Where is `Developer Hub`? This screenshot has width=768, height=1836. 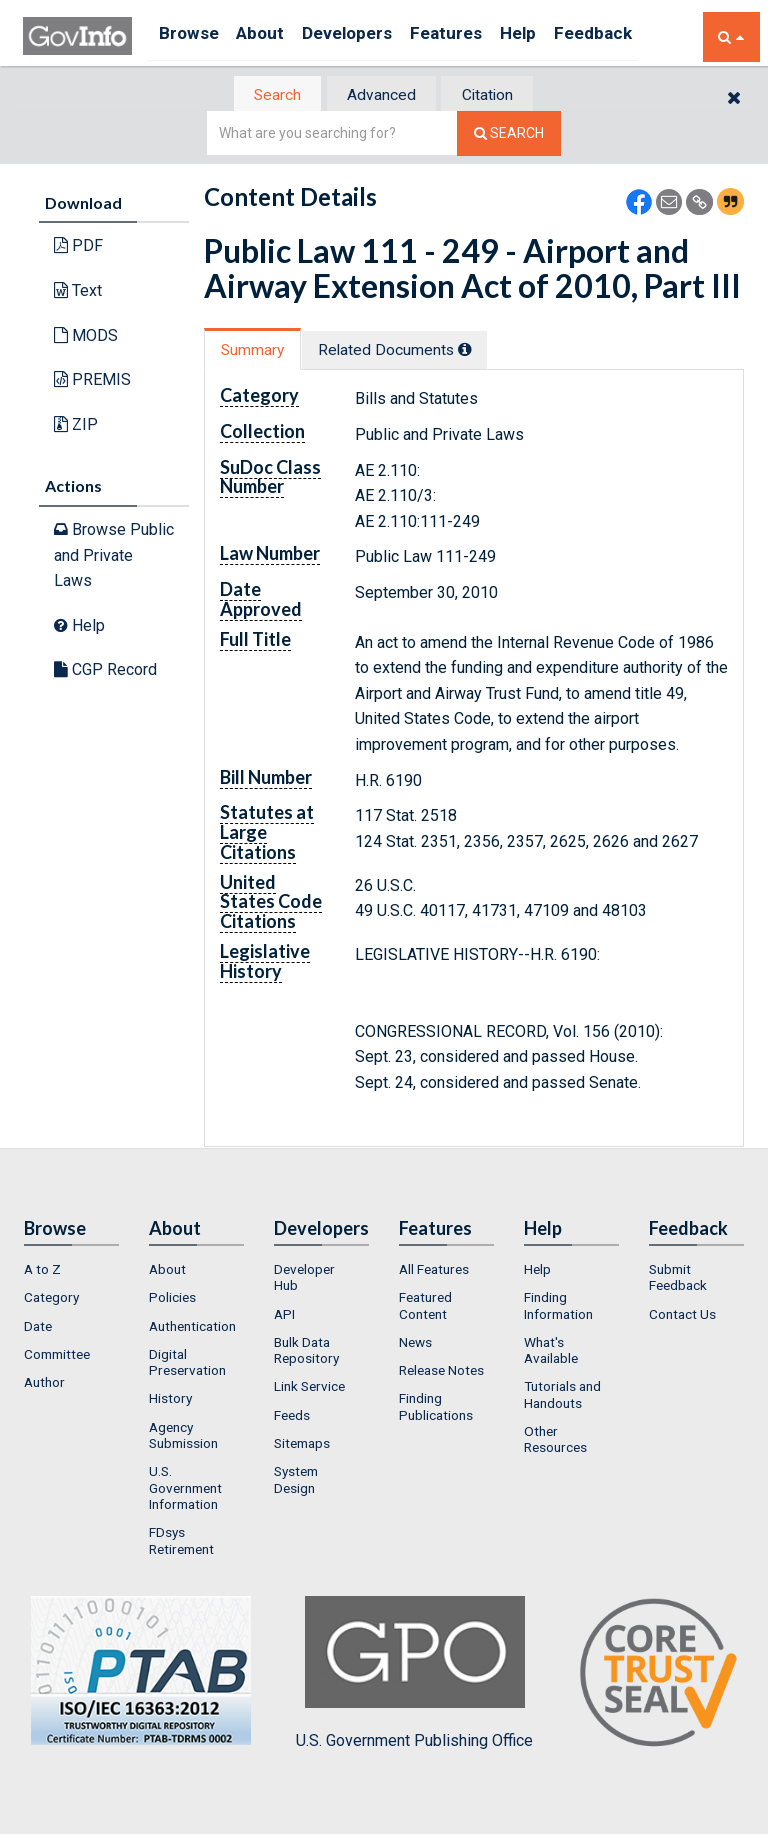
Developer Hub is located at coordinates (304, 1279).